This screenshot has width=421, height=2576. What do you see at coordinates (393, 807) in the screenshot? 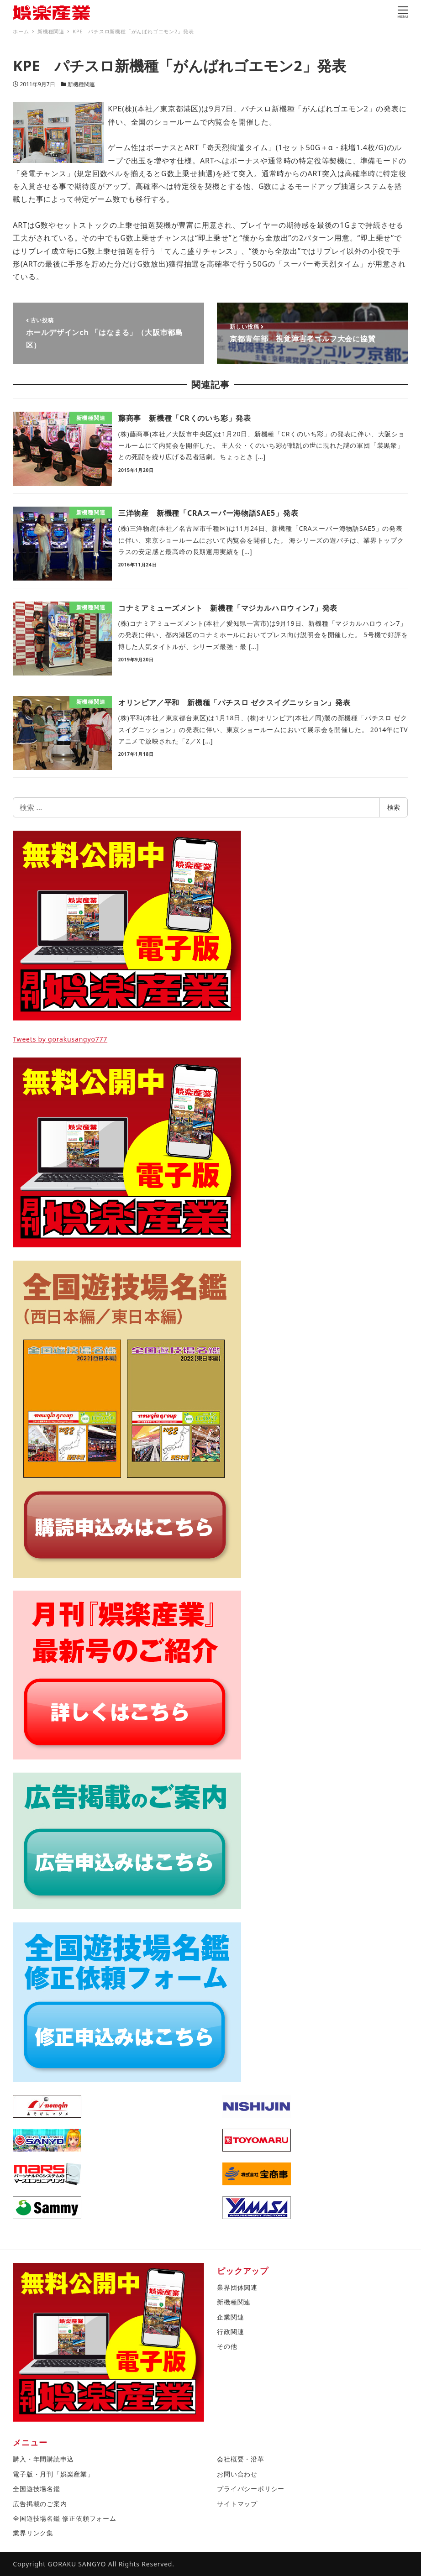
I see `検索` at bounding box center [393, 807].